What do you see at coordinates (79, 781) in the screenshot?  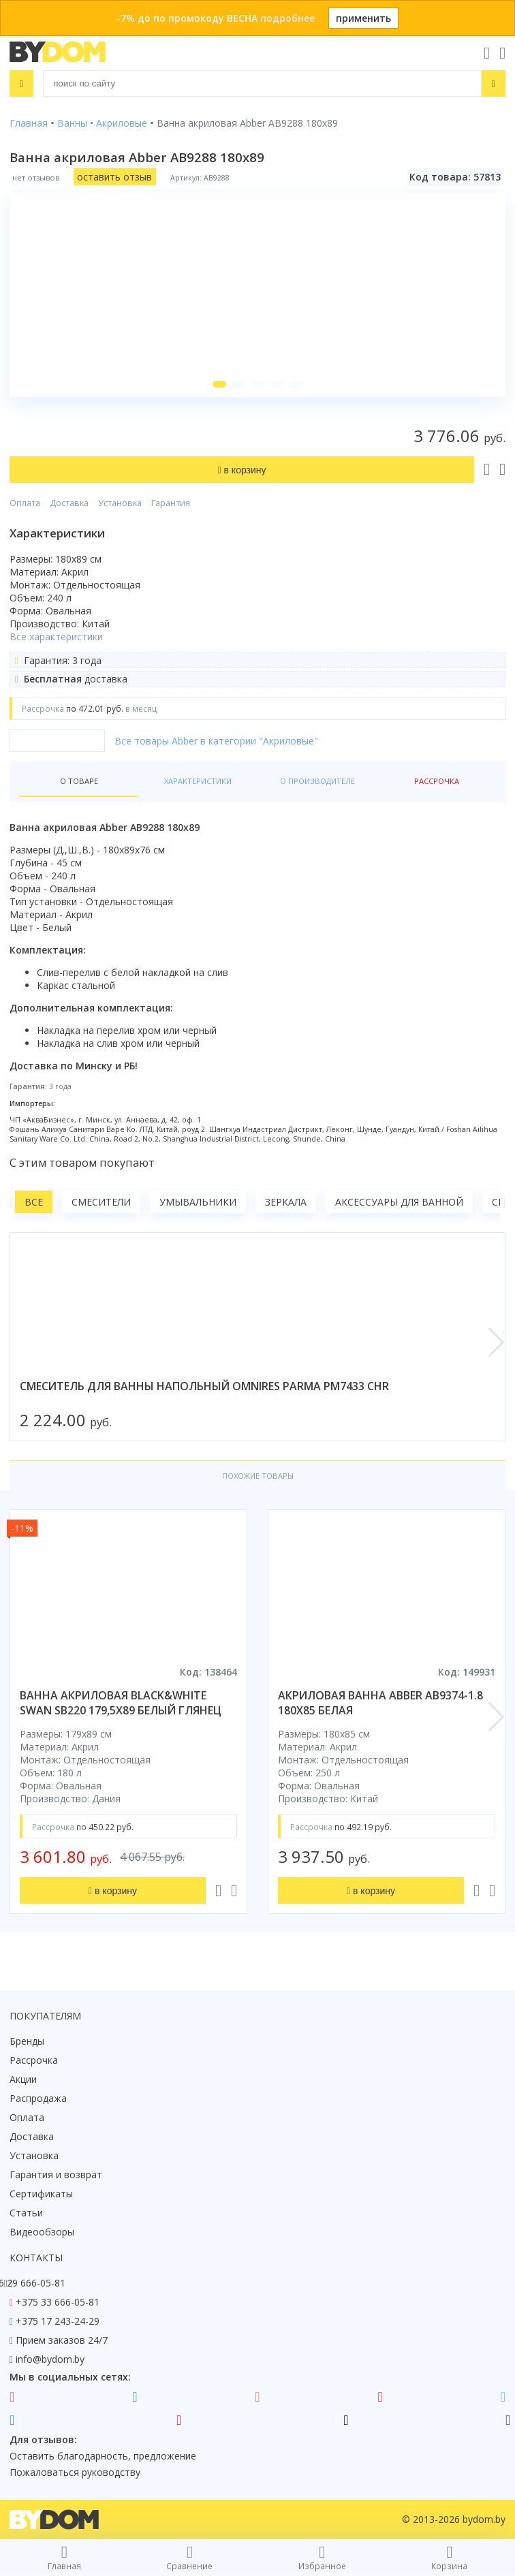 I see `О товаре [tab]` at bounding box center [79, 781].